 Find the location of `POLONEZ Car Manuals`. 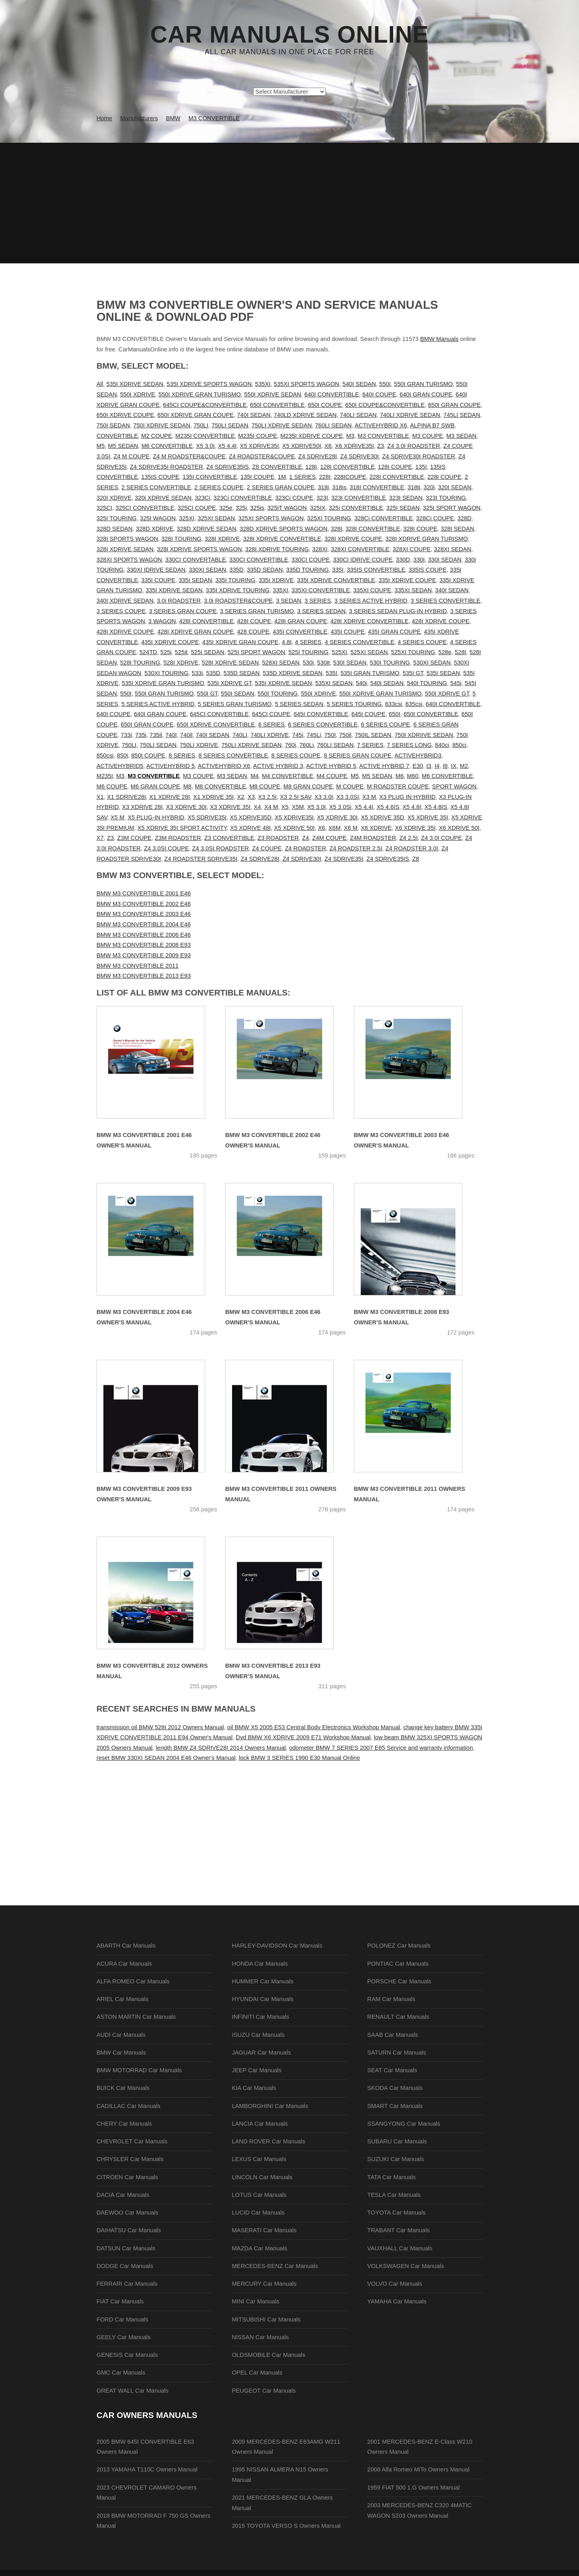

POLONEZ Car Manuals is located at coordinates (398, 1945).